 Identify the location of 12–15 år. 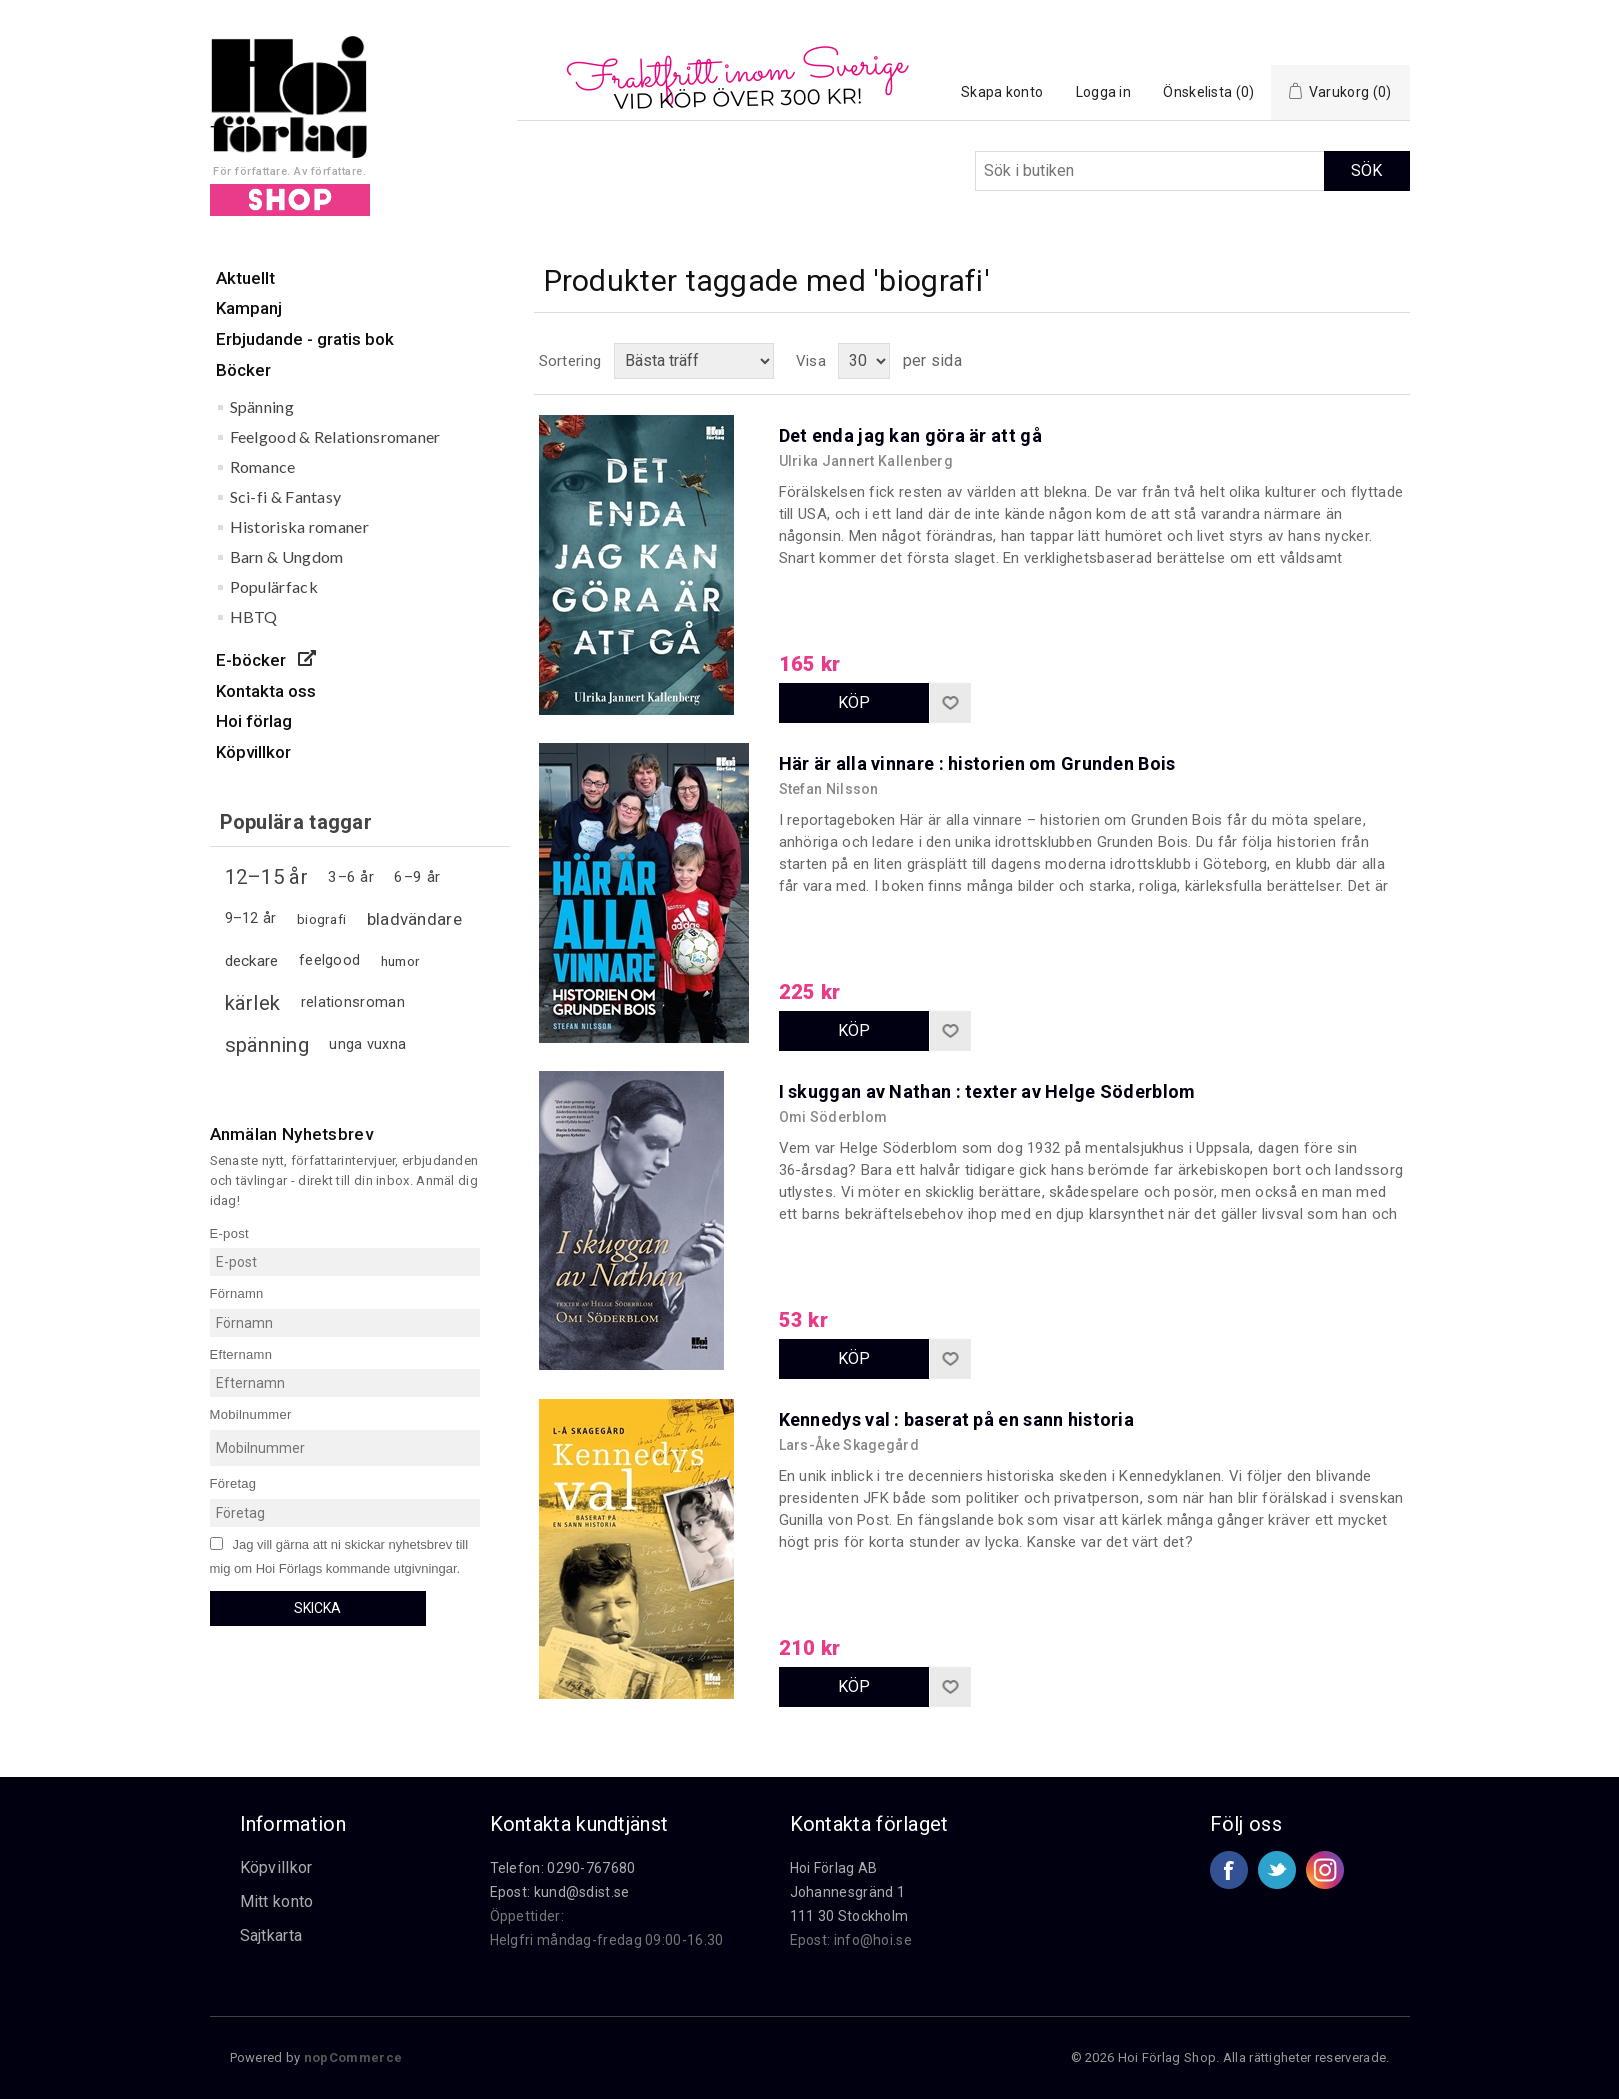
(266, 877).